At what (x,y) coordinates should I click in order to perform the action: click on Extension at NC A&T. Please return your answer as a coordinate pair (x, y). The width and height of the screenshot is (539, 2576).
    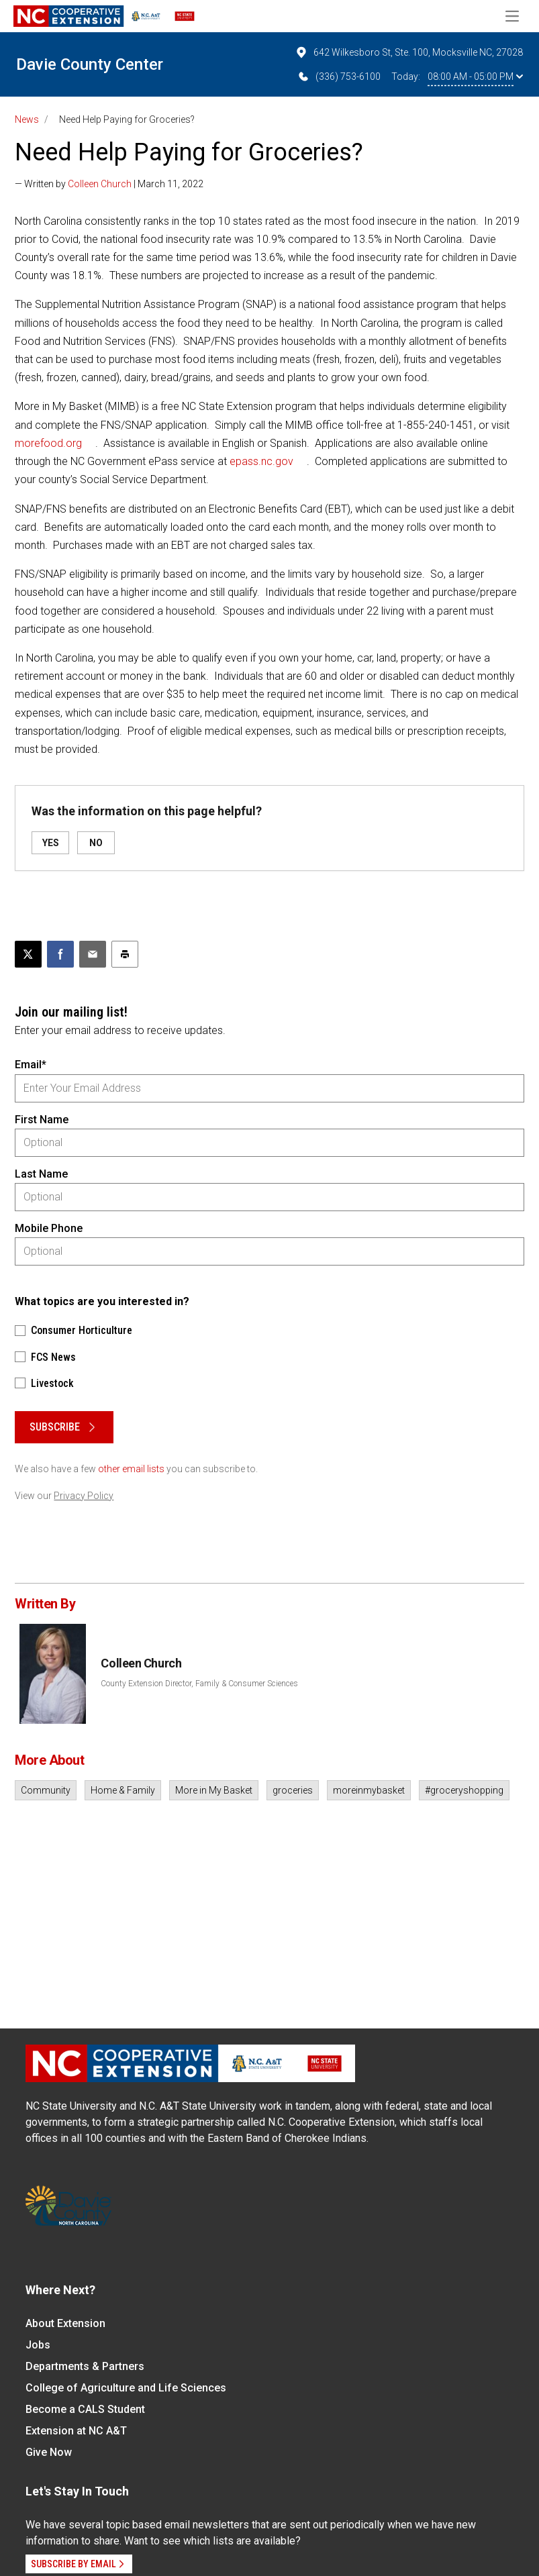
    Looking at the image, I should click on (76, 2430).